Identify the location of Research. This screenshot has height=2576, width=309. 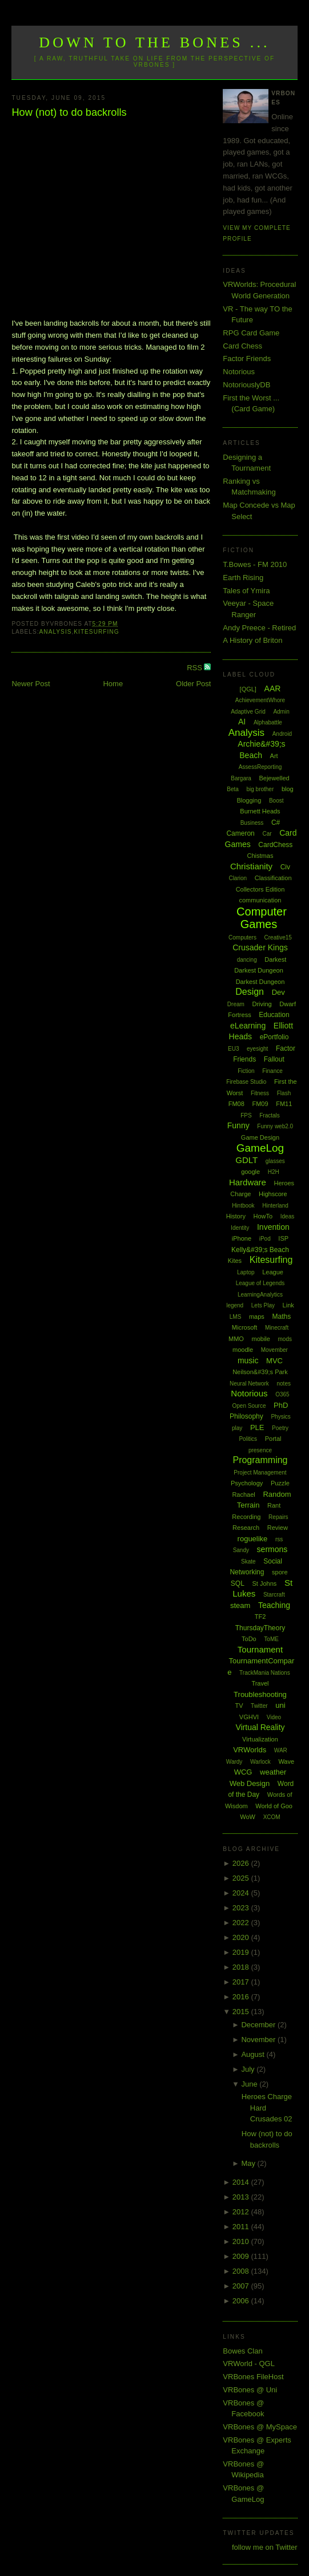
(245, 1527).